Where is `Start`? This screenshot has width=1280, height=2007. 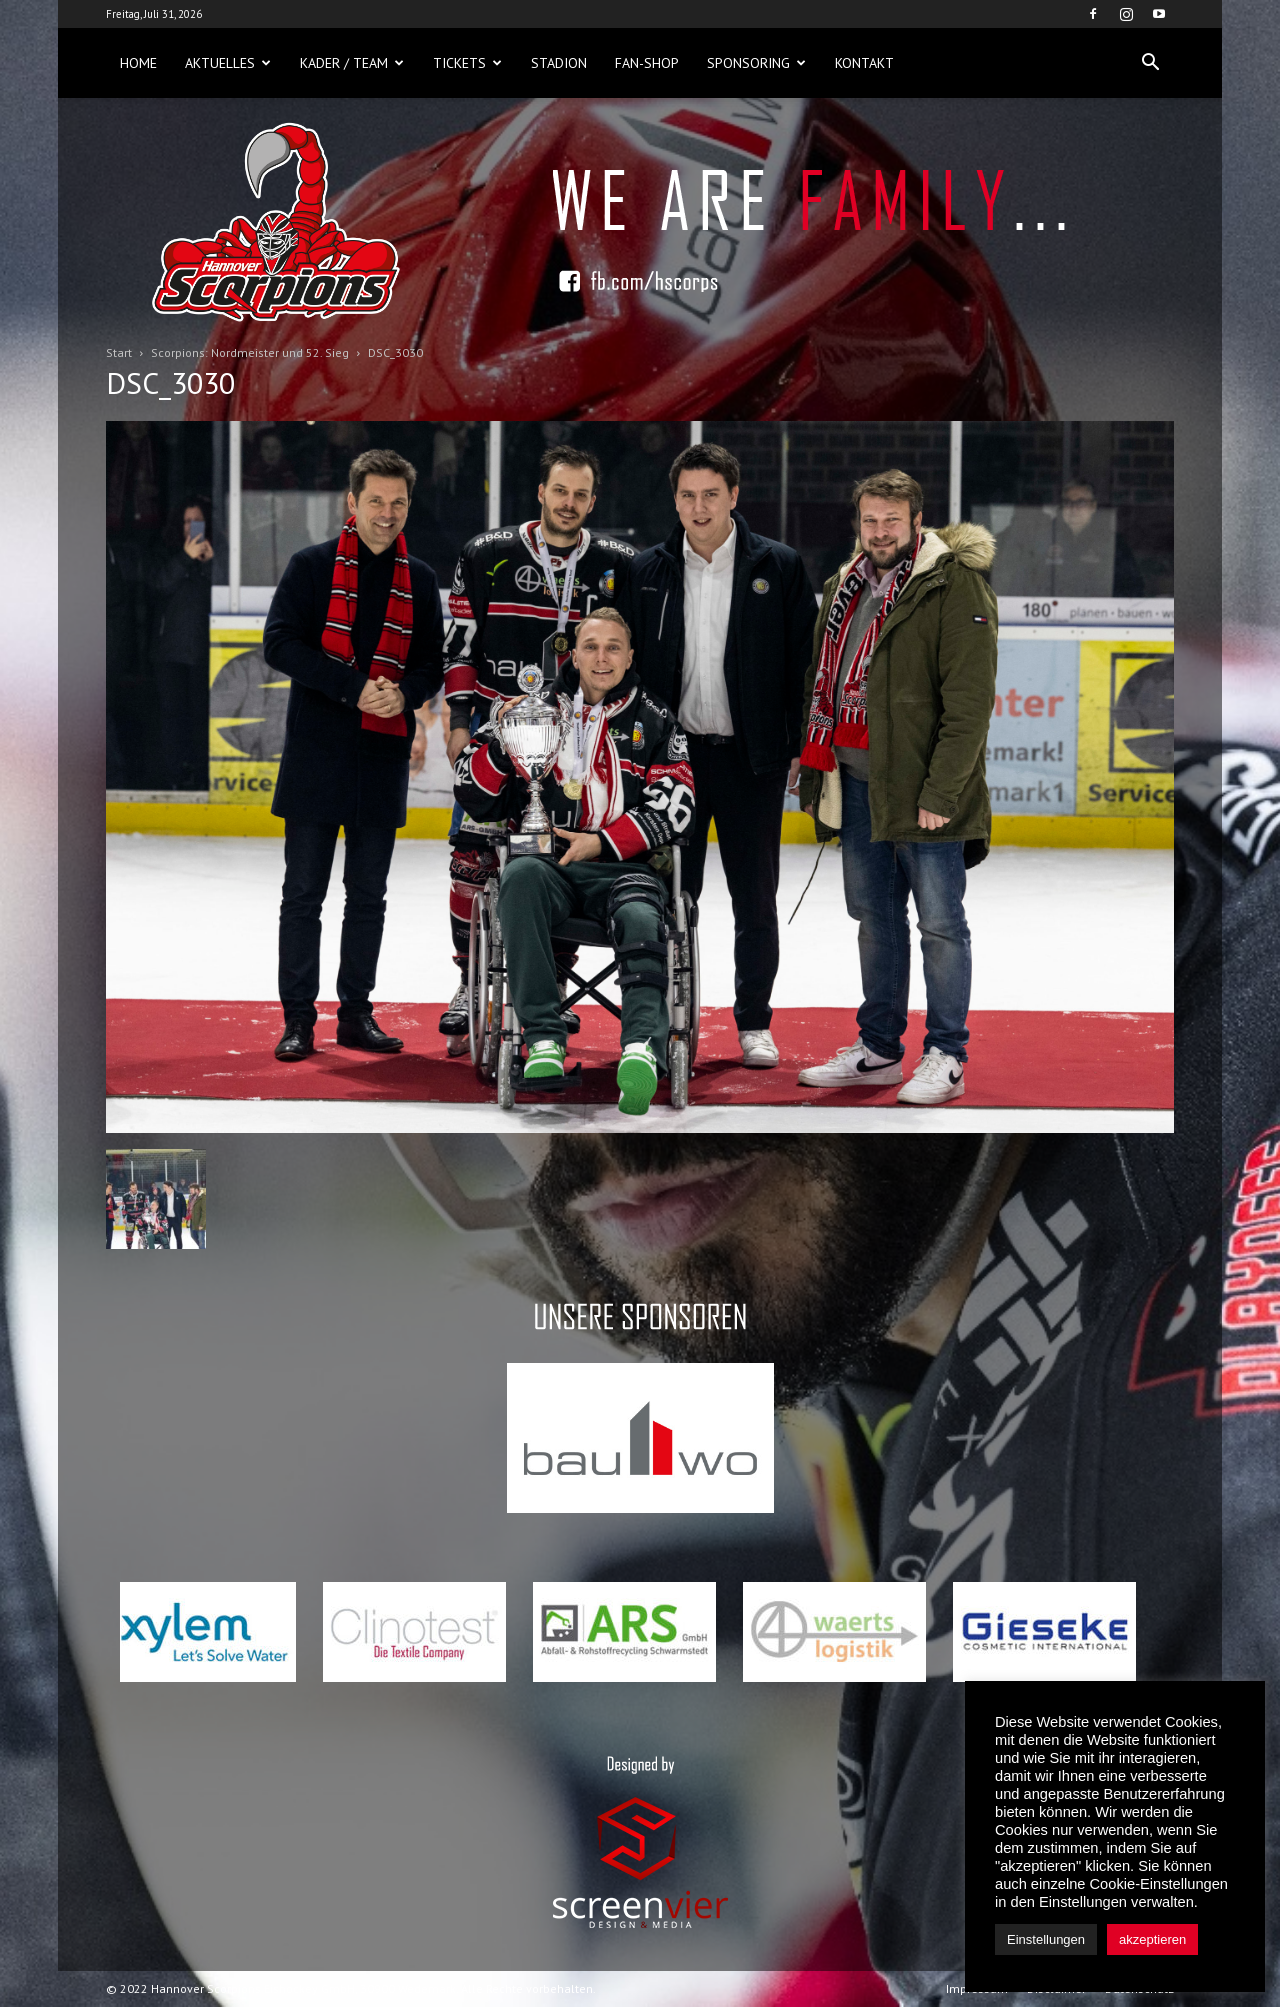 Start is located at coordinates (119, 352).